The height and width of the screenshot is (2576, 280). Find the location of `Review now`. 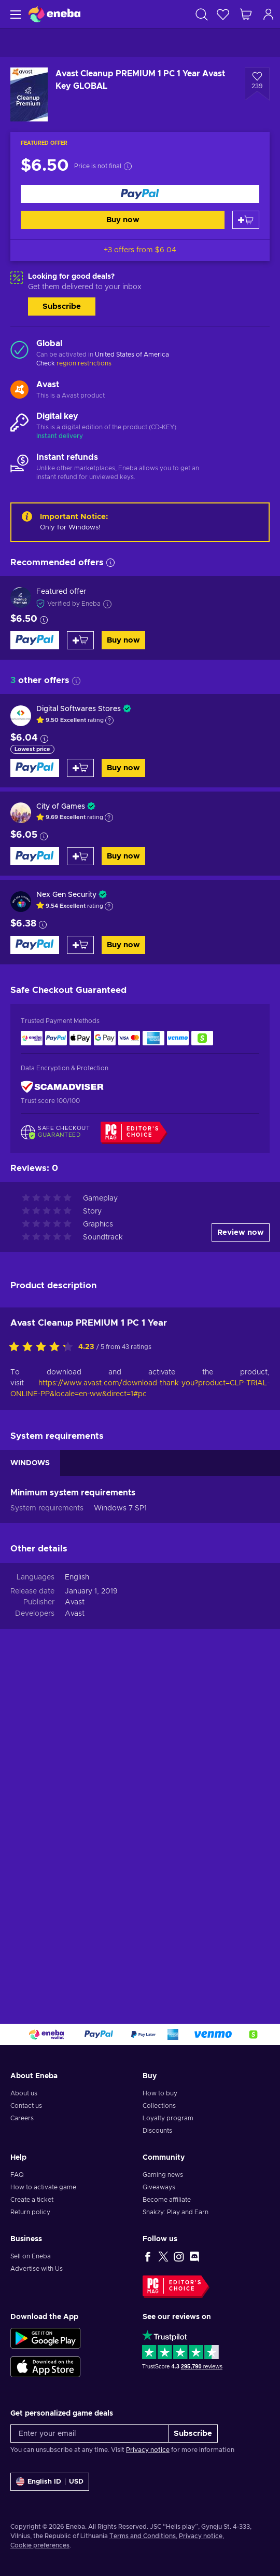

Review now is located at coordinates (240, 1232).